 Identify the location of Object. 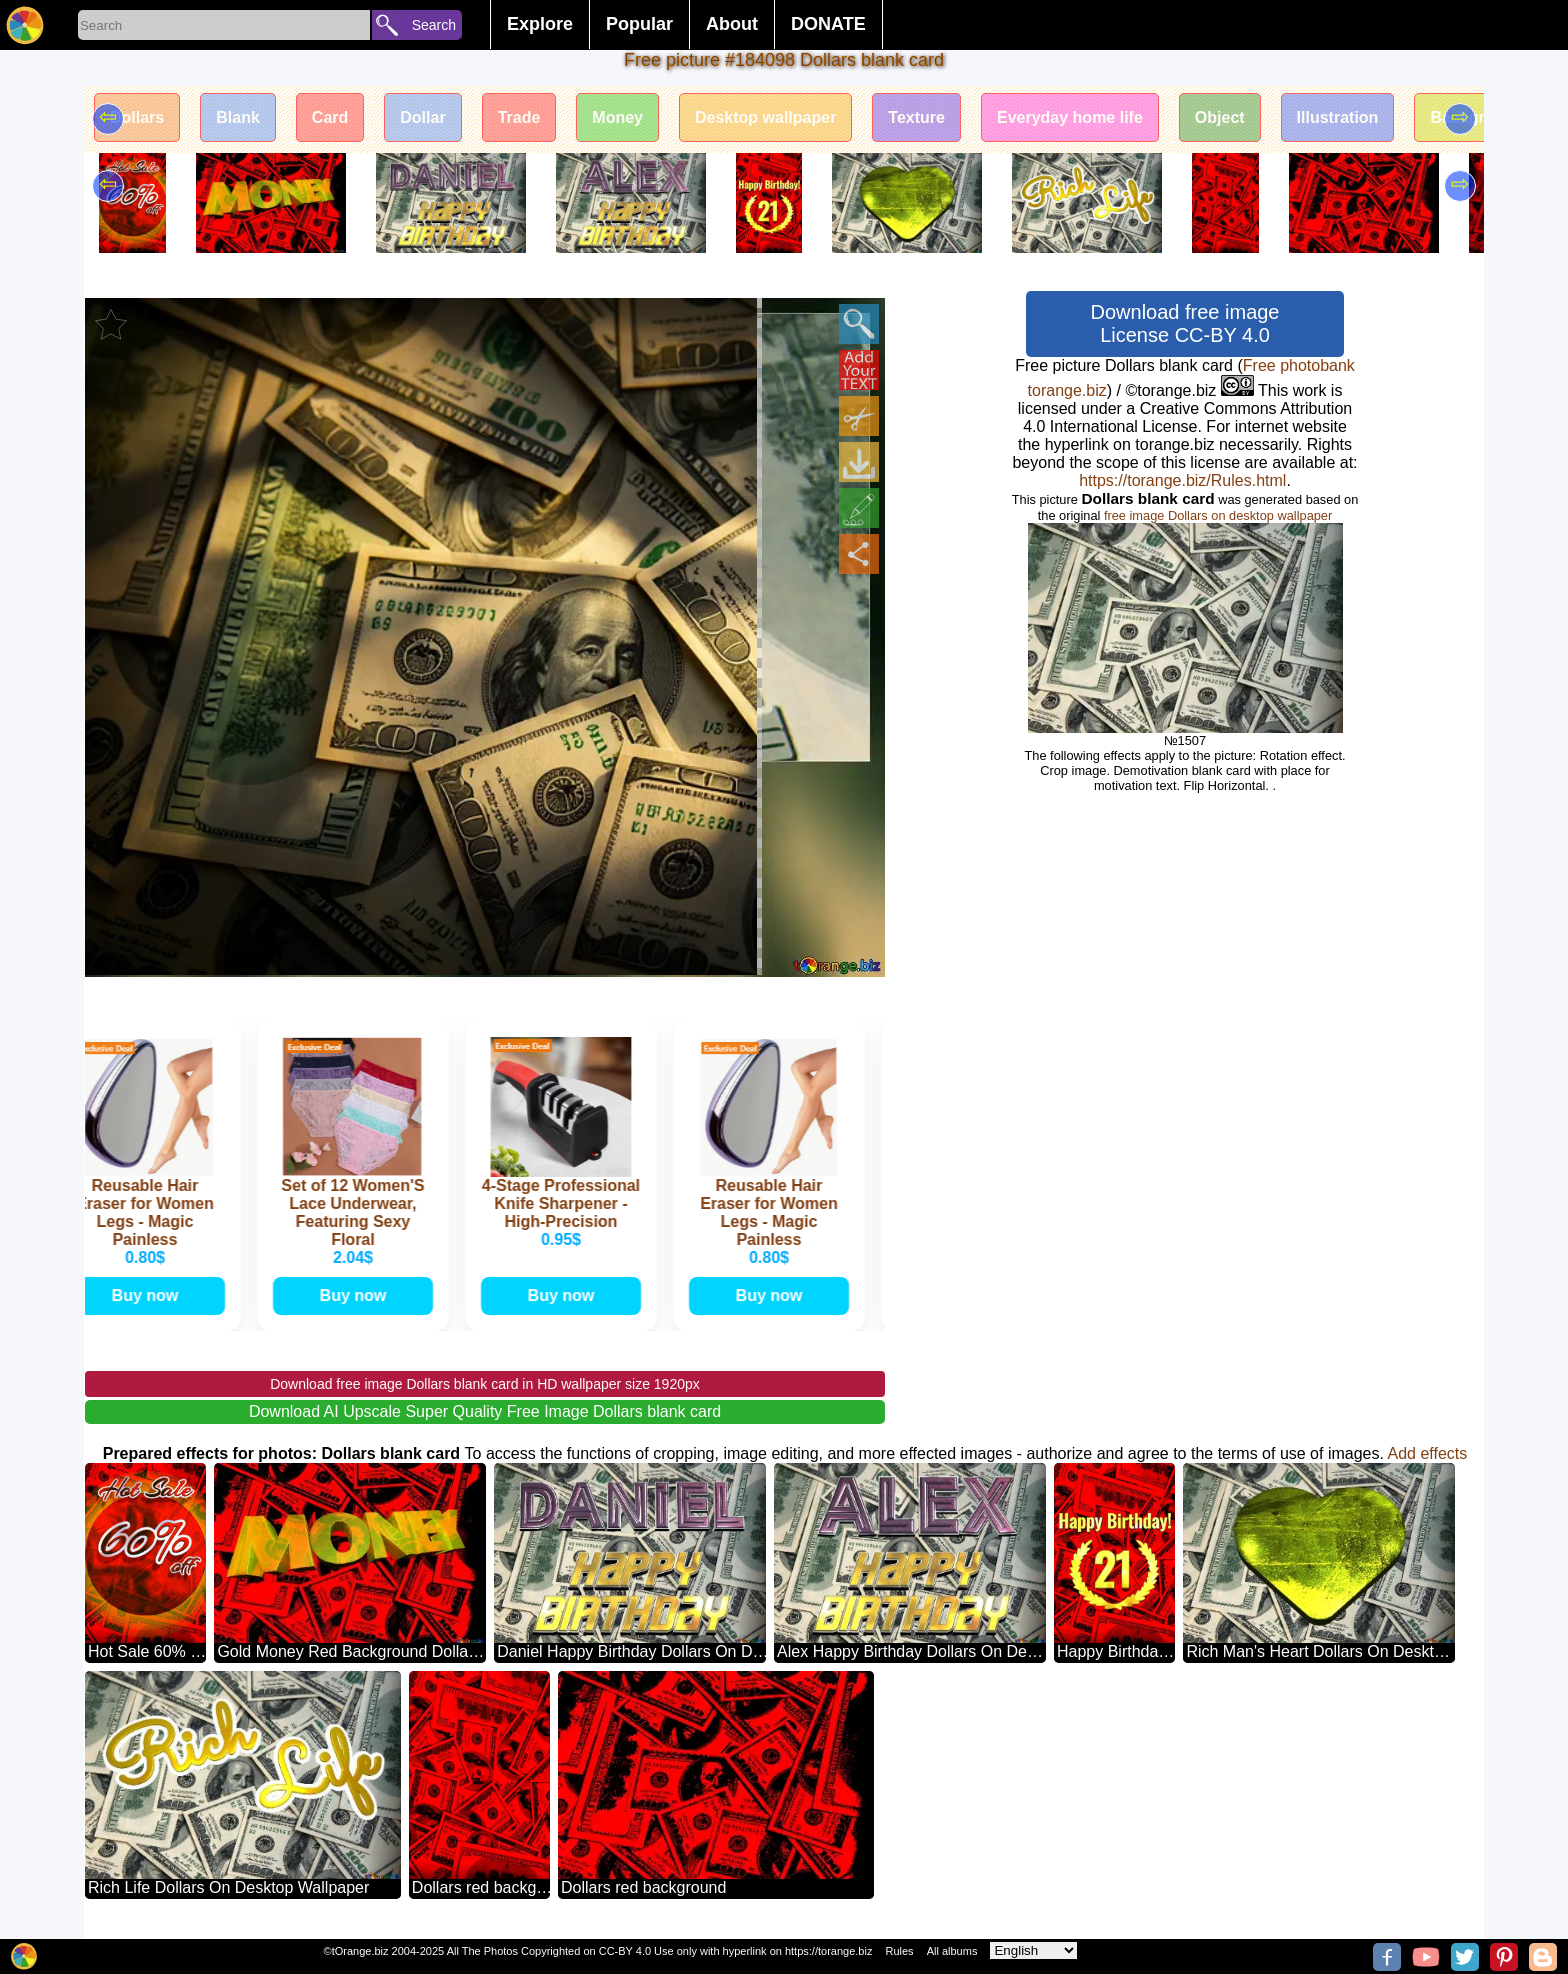
(1220, 117).